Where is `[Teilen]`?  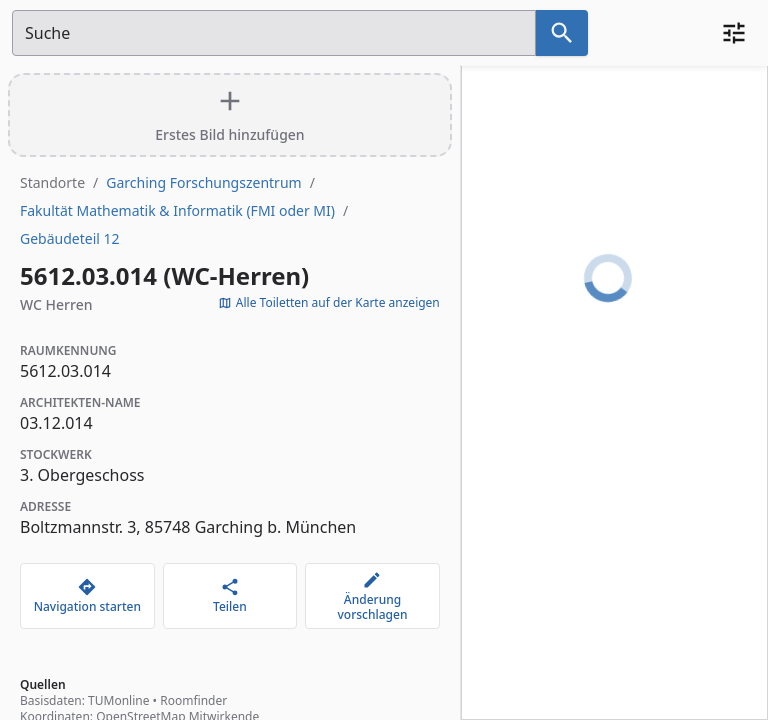 [Teilen] is located at coordinates (230, 596).